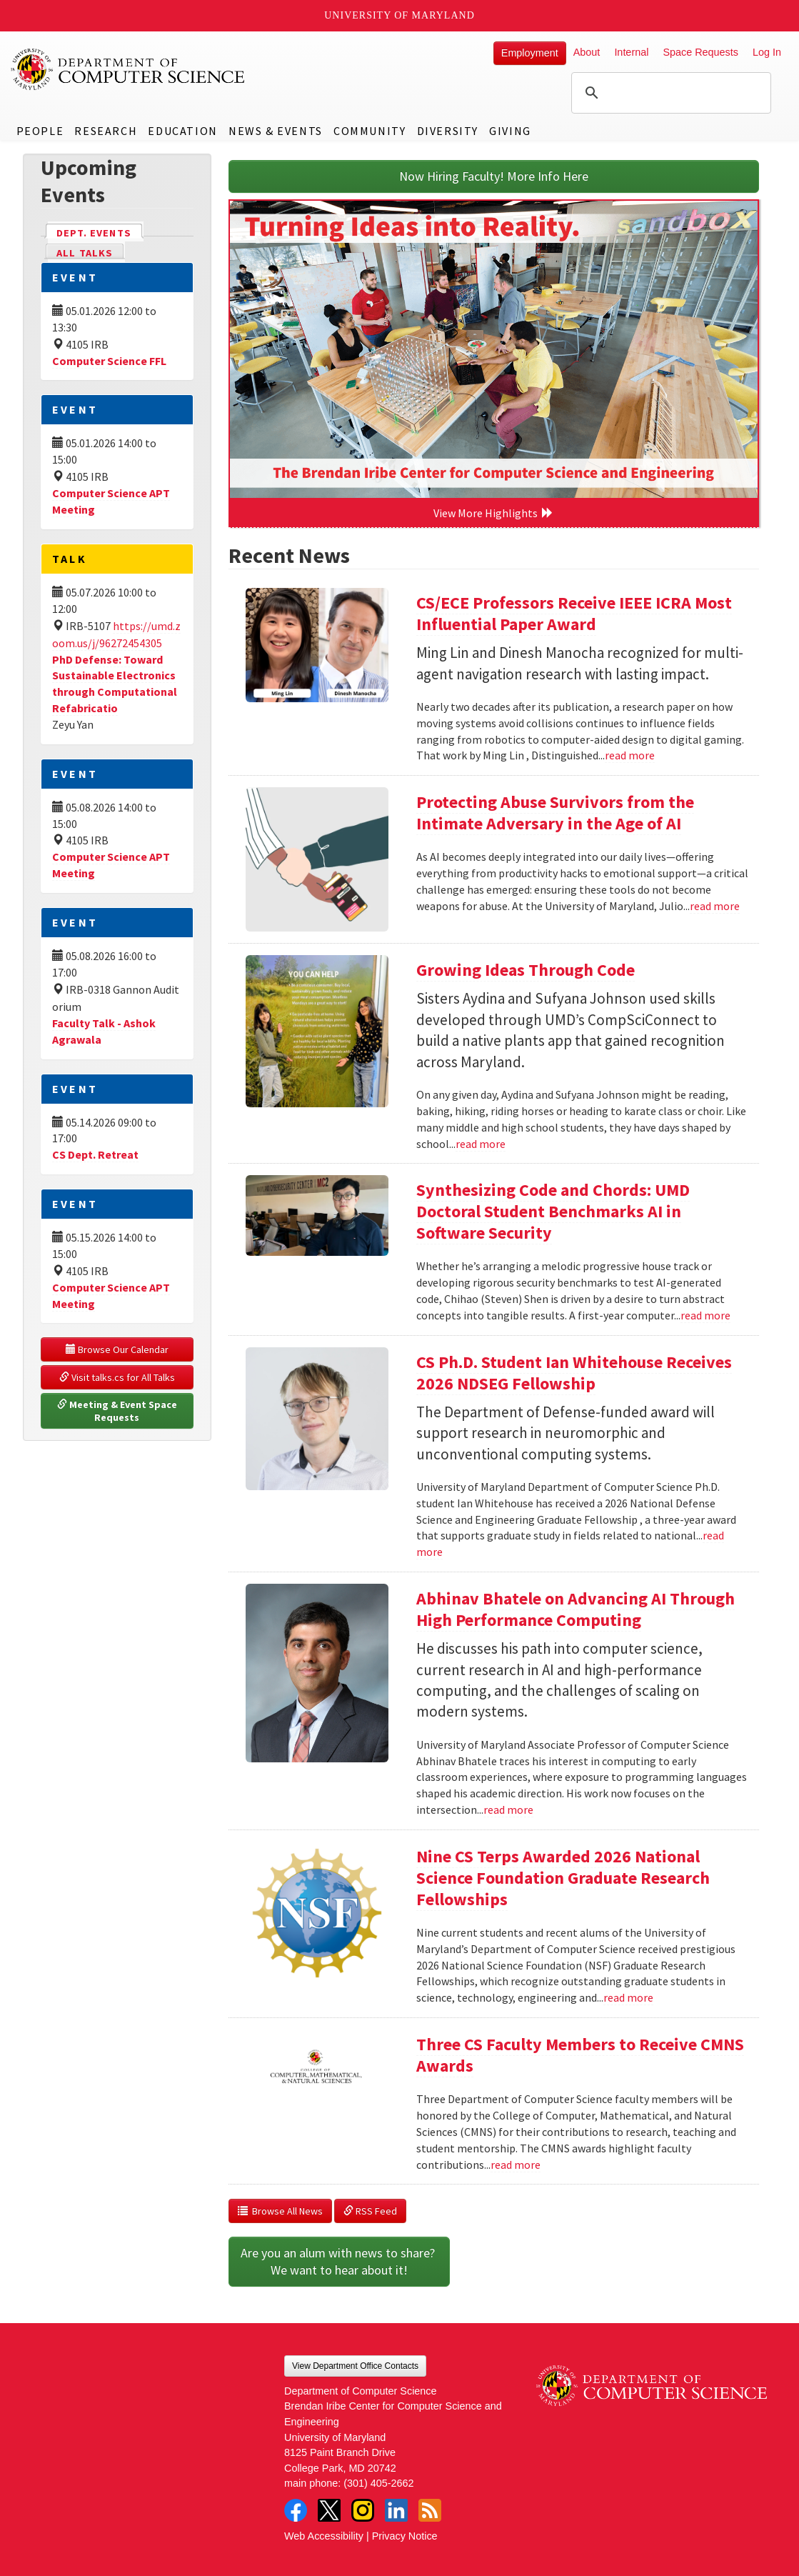 This screenshot has height=2576, width=799. What do you see at coordinates (118, 1411) in the screenshot?
I see `Meeting & Event Space Requests` at bounding box center [118, 1411].